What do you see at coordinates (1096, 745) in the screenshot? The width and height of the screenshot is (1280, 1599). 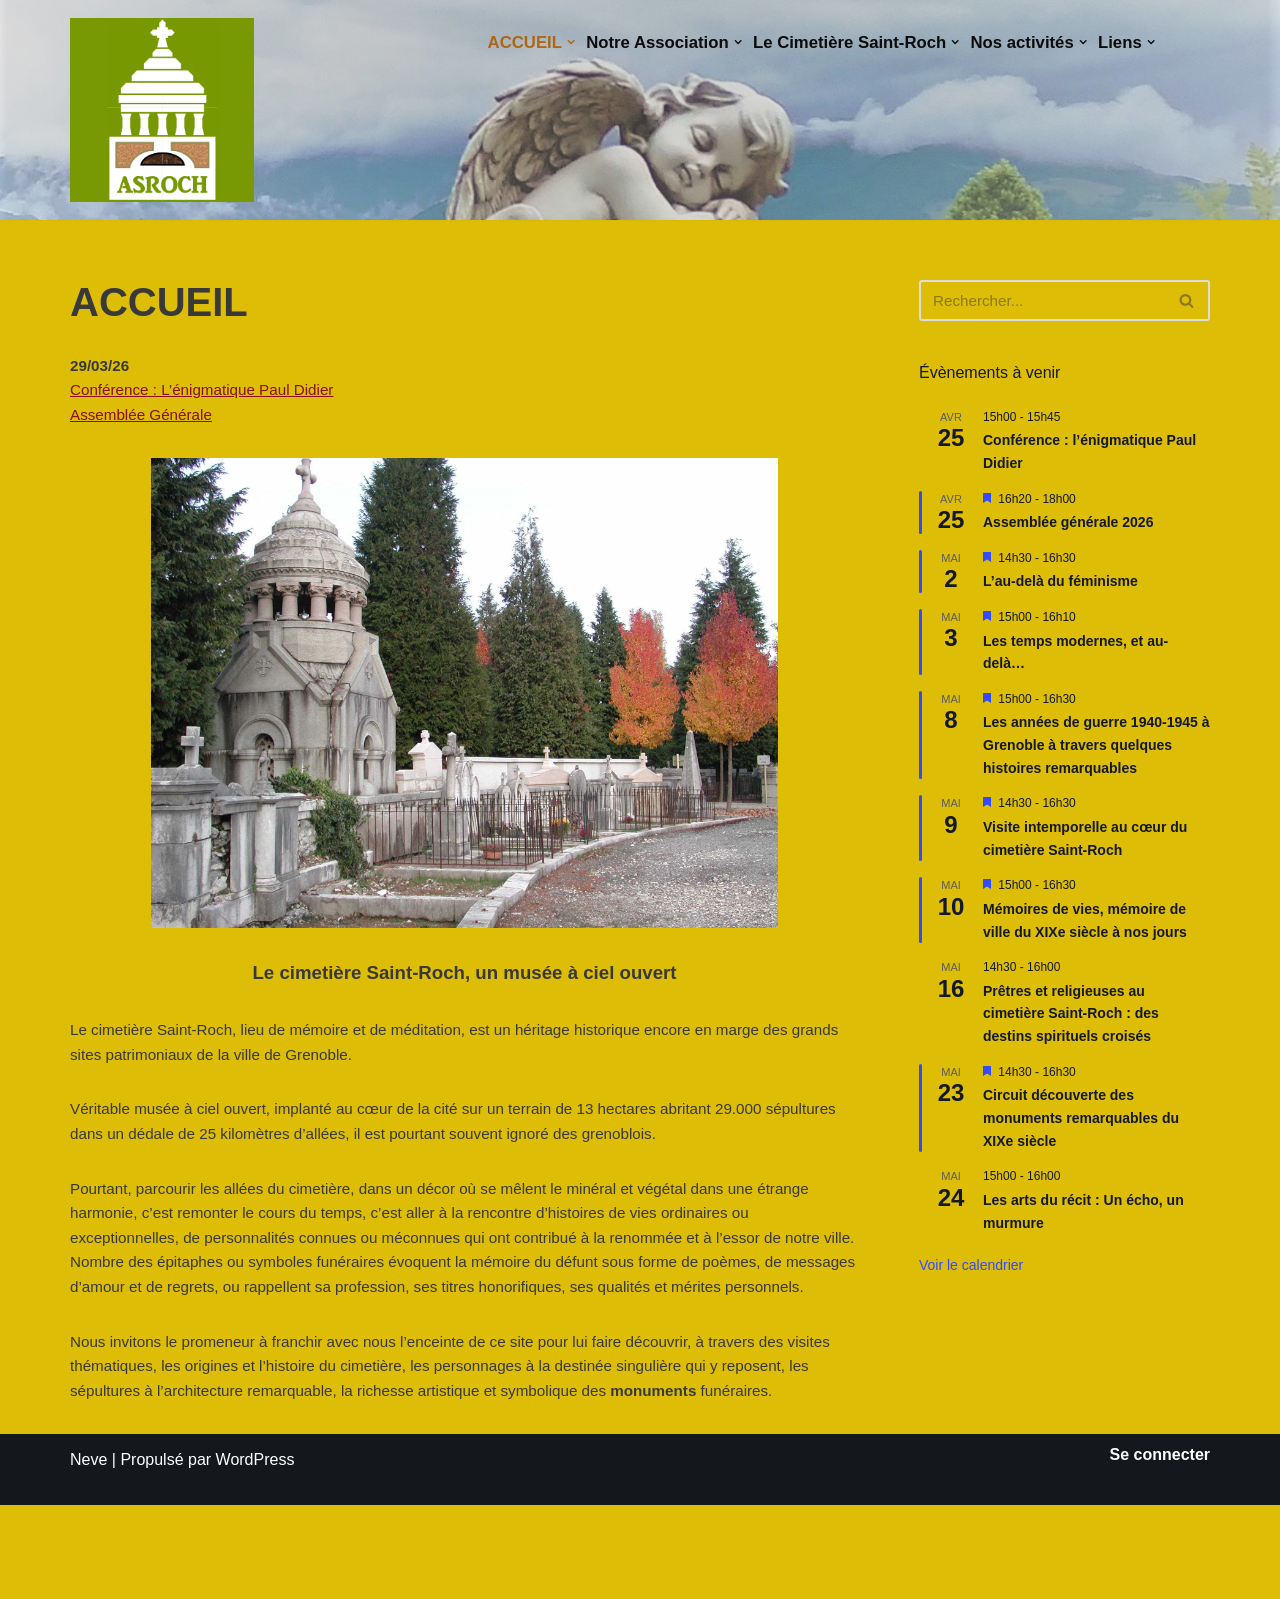 I see `Les années de guerre 1940-1945 à Grenoble à travers quelques histoires remarquables` at bounding box center [1096, 745].